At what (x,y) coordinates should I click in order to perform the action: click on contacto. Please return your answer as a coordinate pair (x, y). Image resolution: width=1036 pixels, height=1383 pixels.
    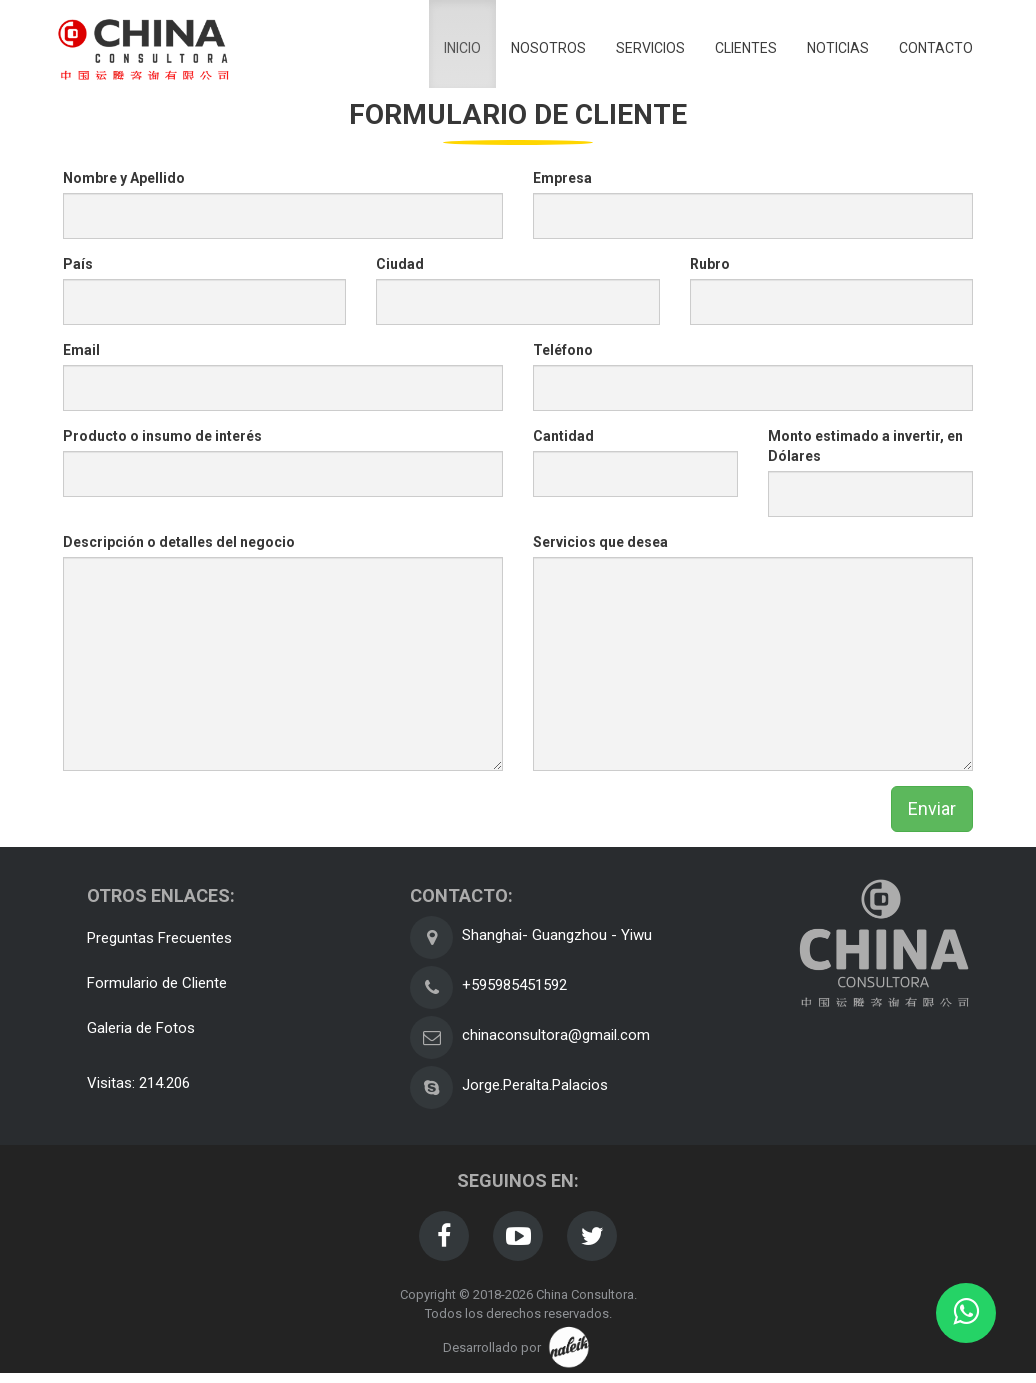
    Looking at the image, I should click on (936, 48).